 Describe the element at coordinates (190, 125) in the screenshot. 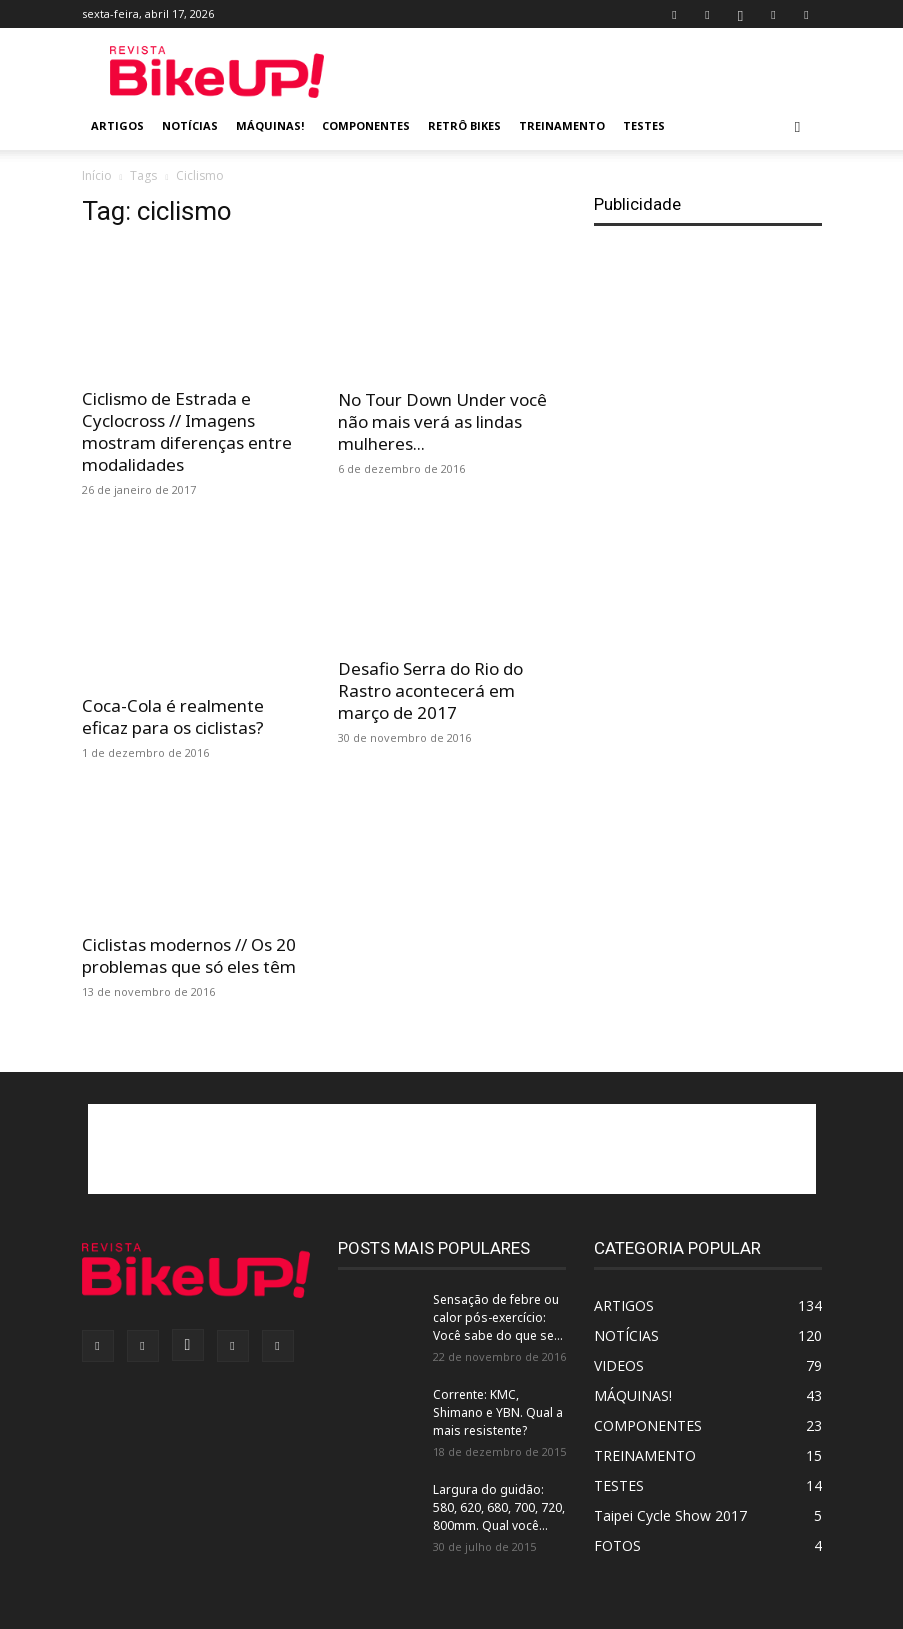

I see `NOTÍCIAS` at that location.